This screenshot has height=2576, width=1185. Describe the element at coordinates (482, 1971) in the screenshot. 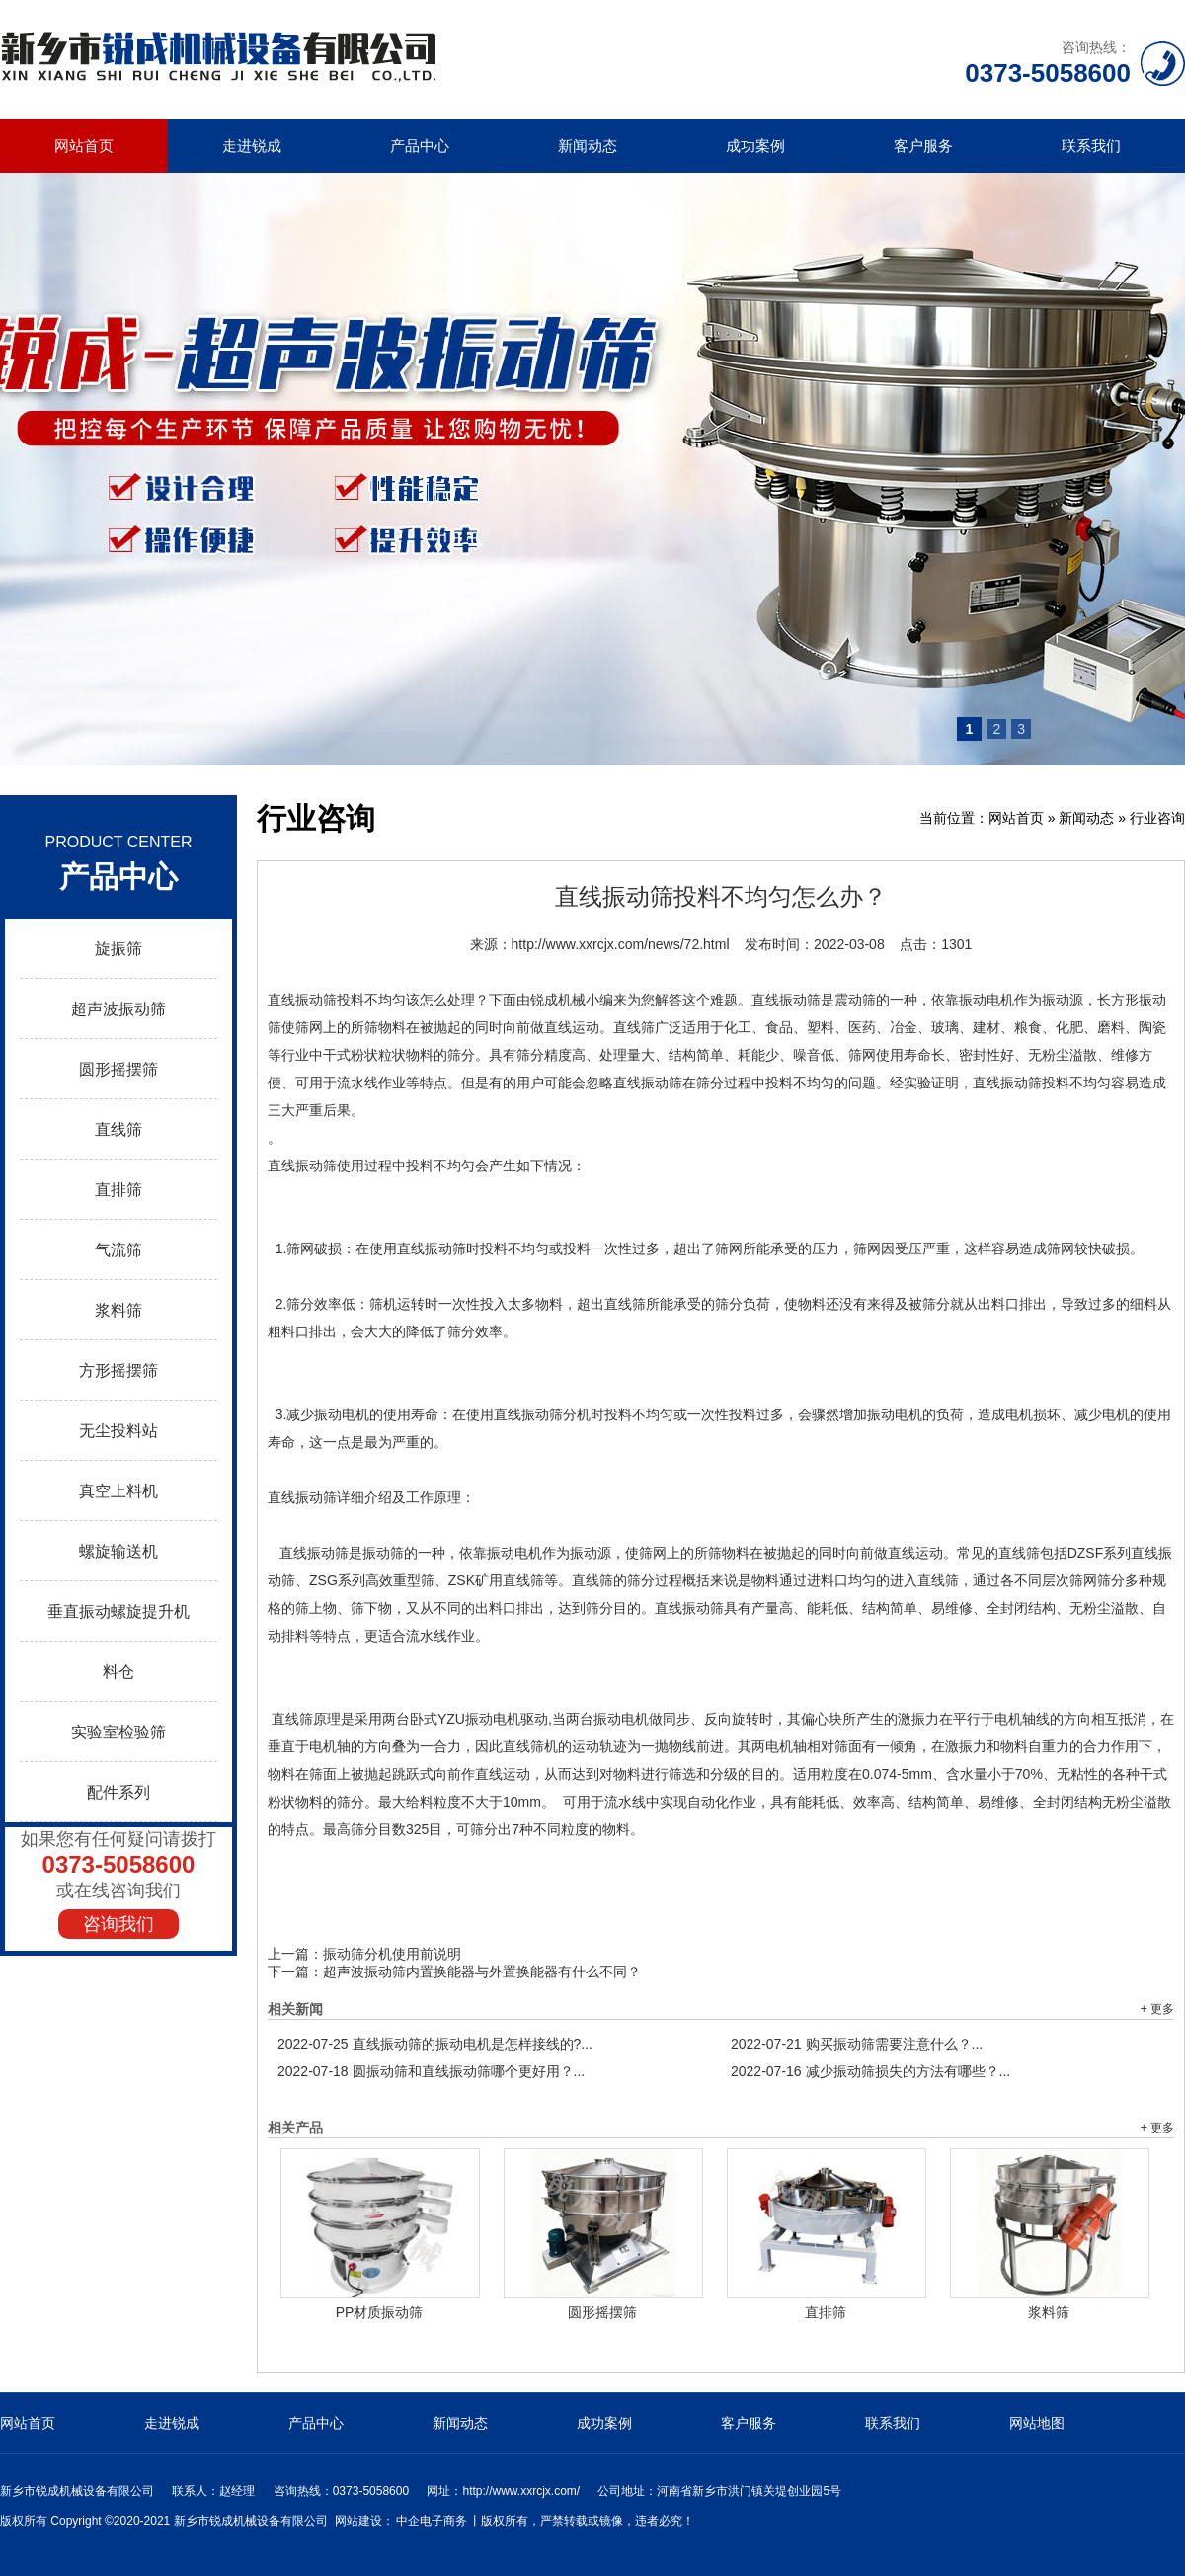

I see `超声波振动筛内置换能器与外置换能器有什么不同？` at that location.